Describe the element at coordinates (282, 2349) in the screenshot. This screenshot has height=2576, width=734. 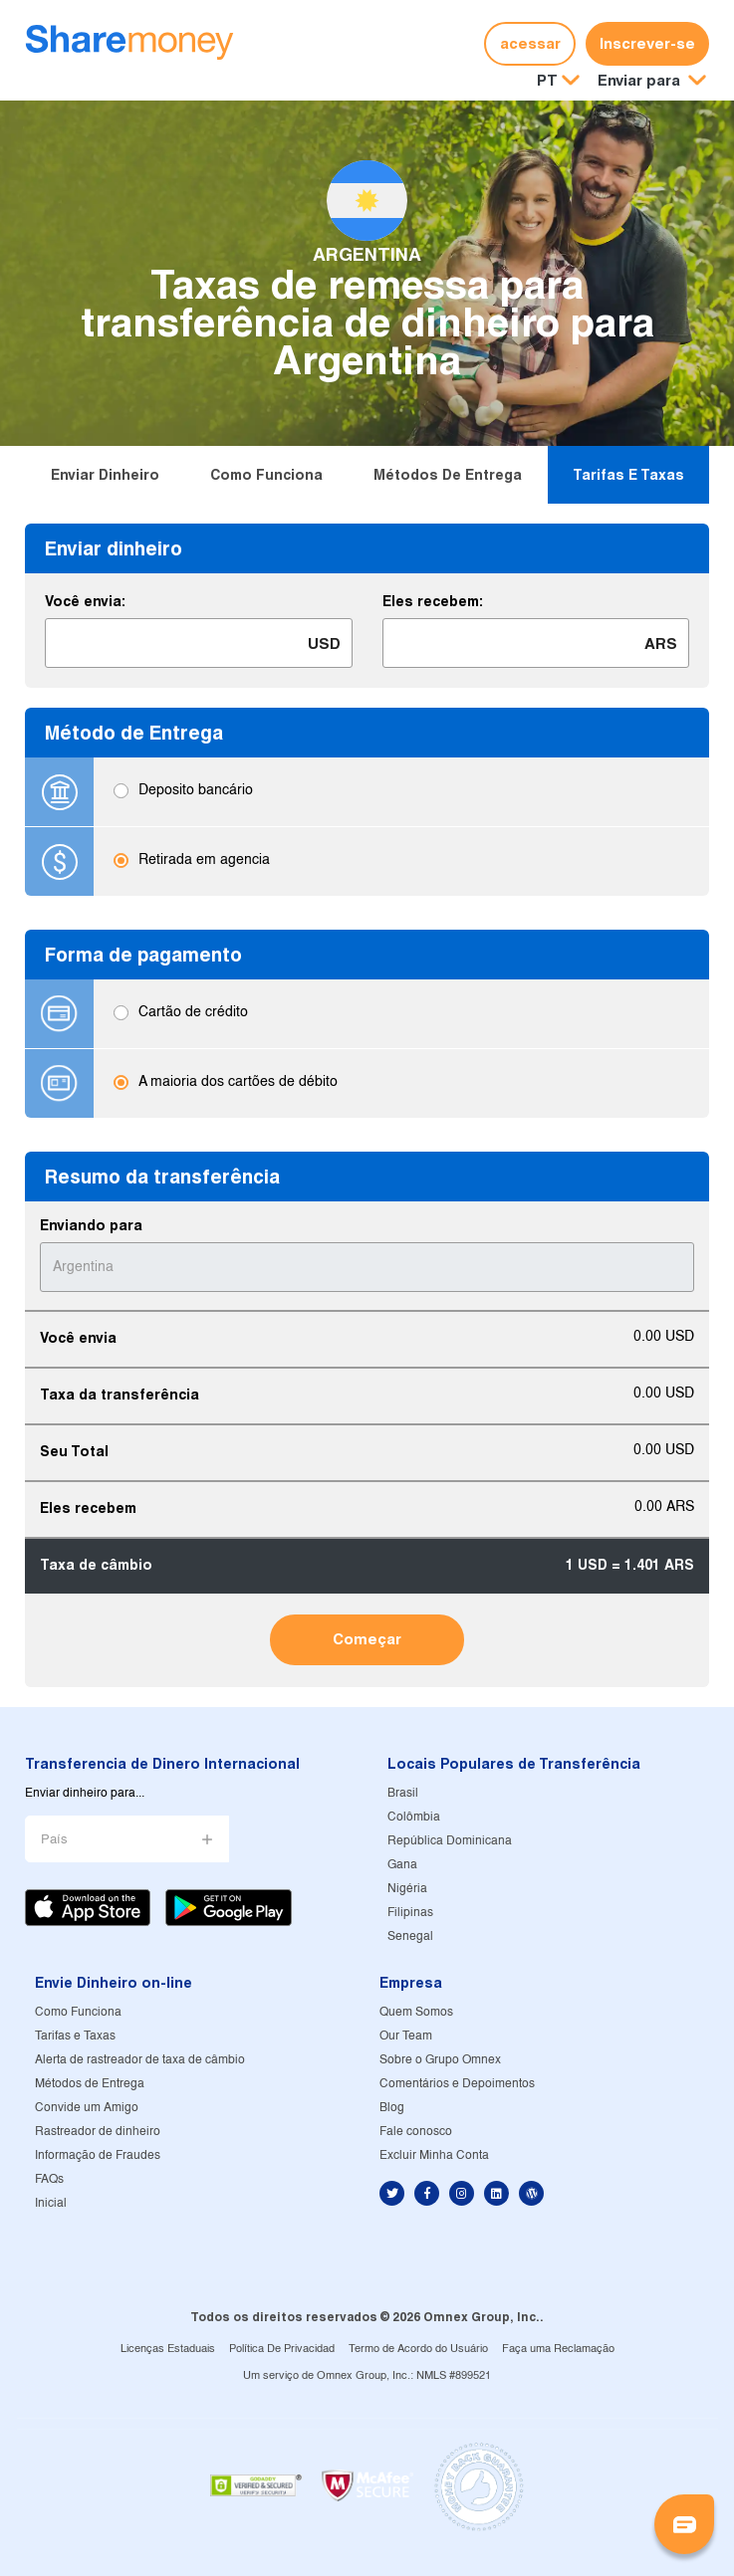
I see `Política De Privacidad` at that location.